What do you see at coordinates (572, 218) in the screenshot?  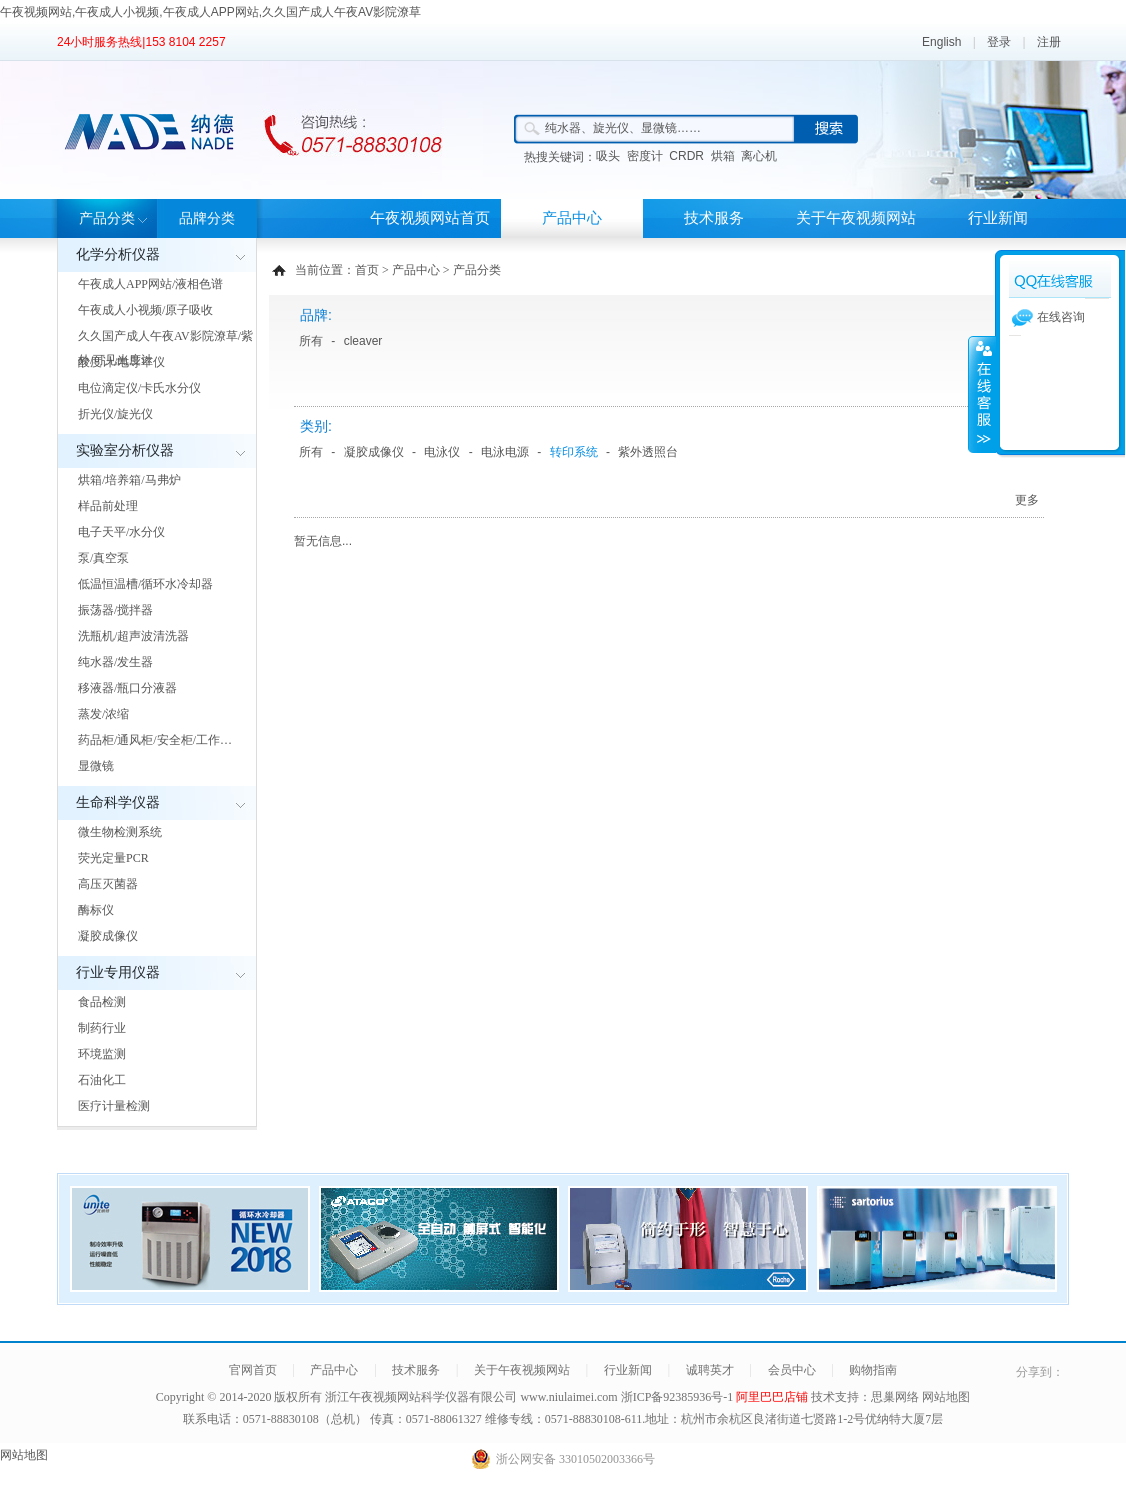 I see `产品中心` at bounding box center [572, 218].